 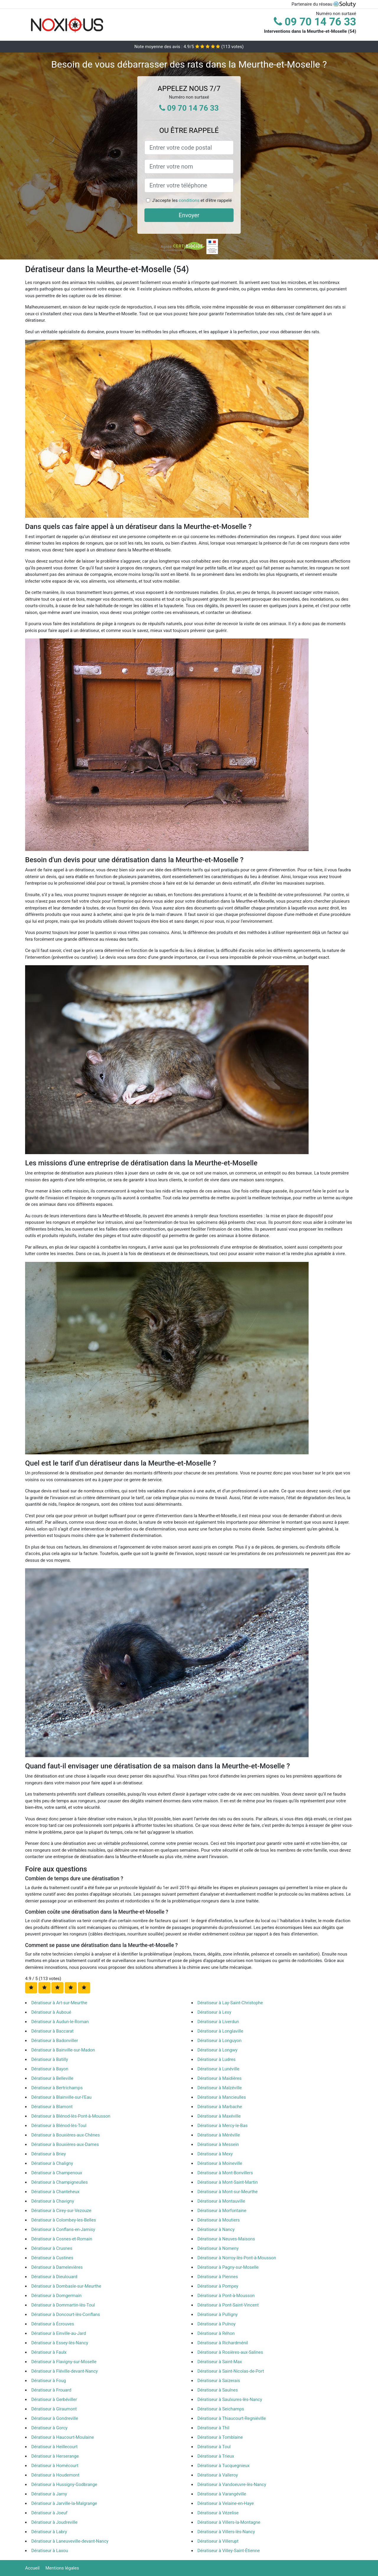 What do you see at coordinates (228, 2182) in the screenshot?
I see `Dératiseur à Mont-Saint-Martin` at bounding box center [228, 2182].